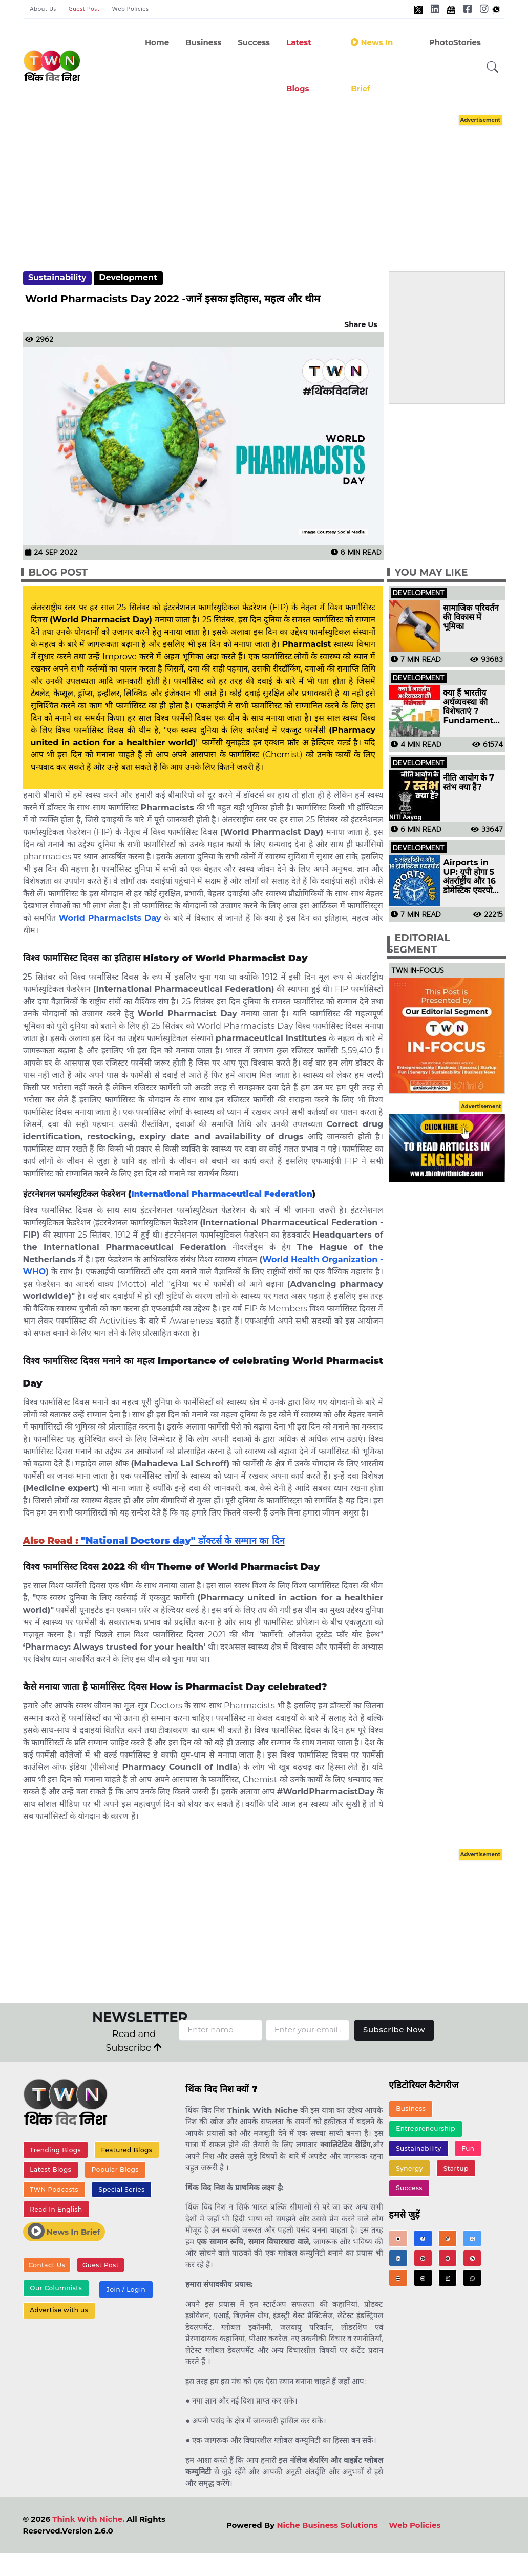 This screenshot has height=2576, width=528. What do you see at coordinates (469, 876) in the screenshot?
I see `Airports in UP: यूपी होगा 5 अंतर्राष्ट्रीय और 16 डोमेस्टिक एयरपोर्ट वाला पहला राज्य, देखें पूरी लिस्ट` at bounding box center [469, 876].